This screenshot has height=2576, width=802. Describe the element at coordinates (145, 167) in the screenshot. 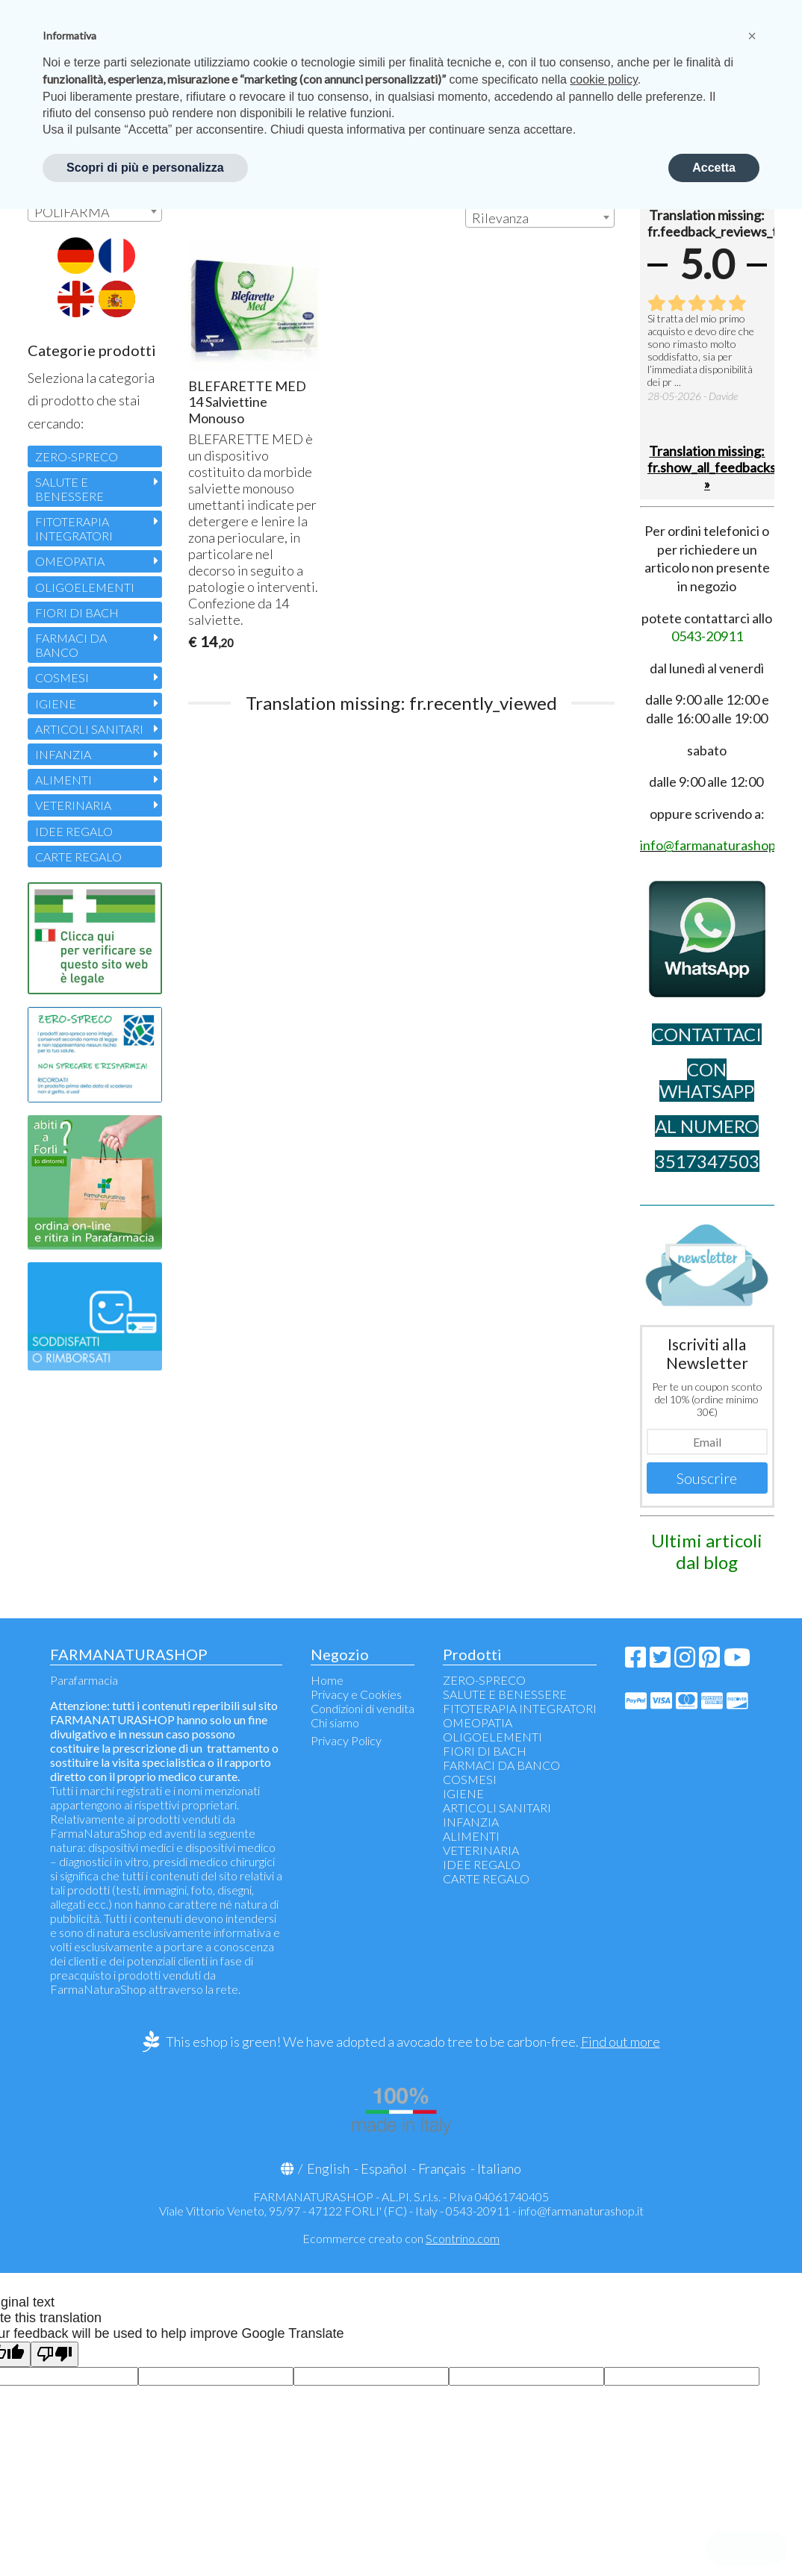

I see `Scopri di più e personalizza [button]` at that location.